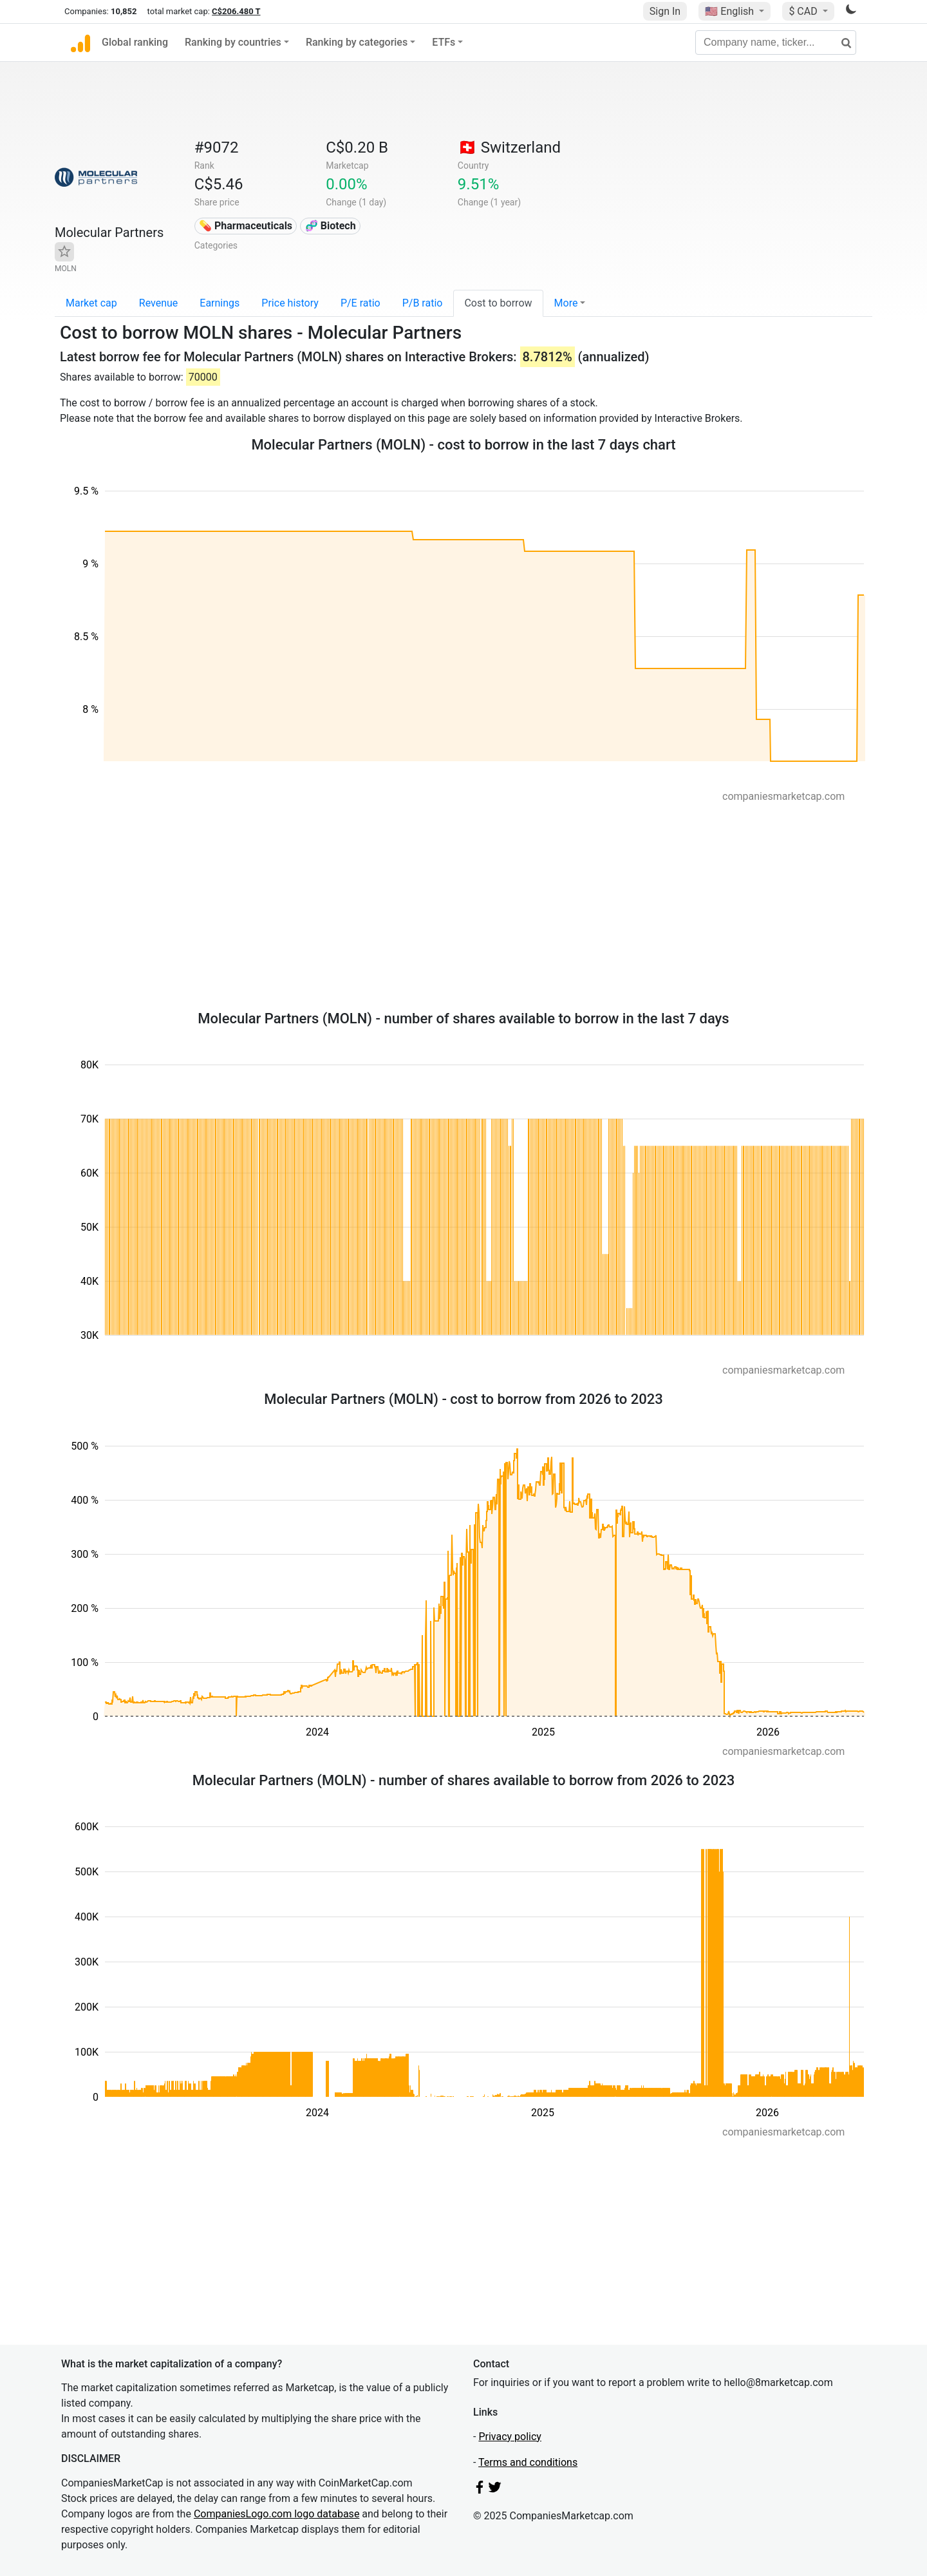 Image resolution: width=927 pixels, height=2576 pixels. Describe the element at coordinates (443, 42) in the screenshot. I see `ETFs` at that location.